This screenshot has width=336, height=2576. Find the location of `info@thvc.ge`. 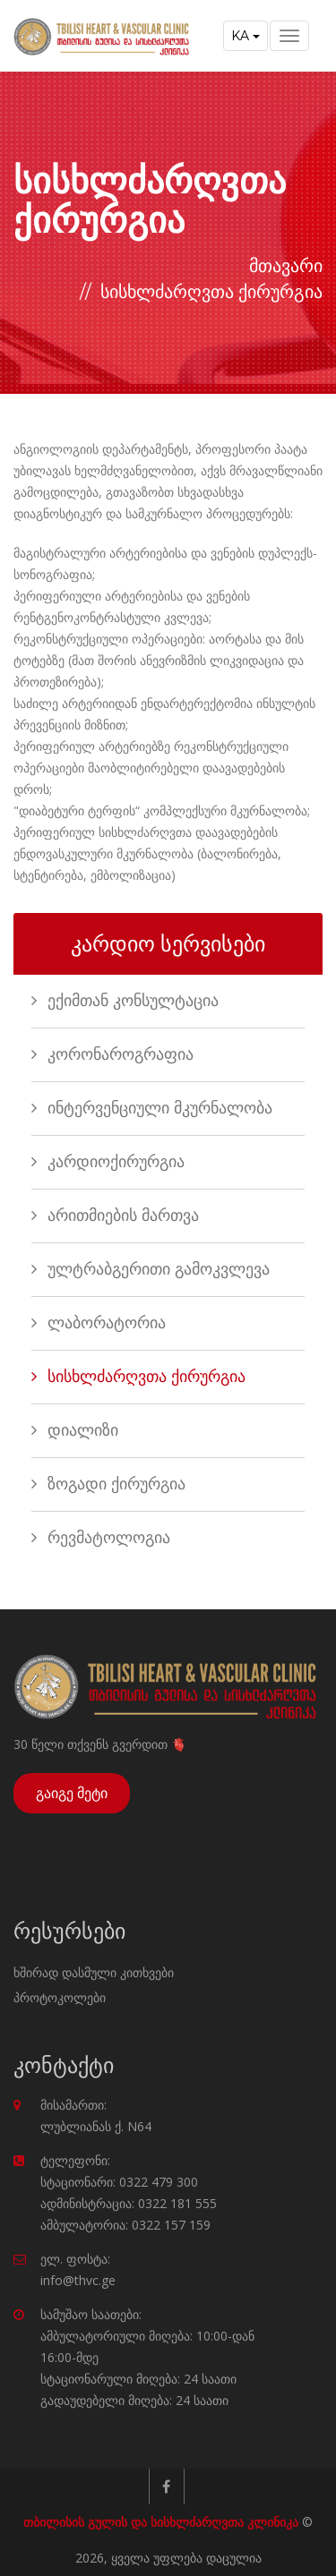

info@thvc.ge is located at coordinates (78, 2280).